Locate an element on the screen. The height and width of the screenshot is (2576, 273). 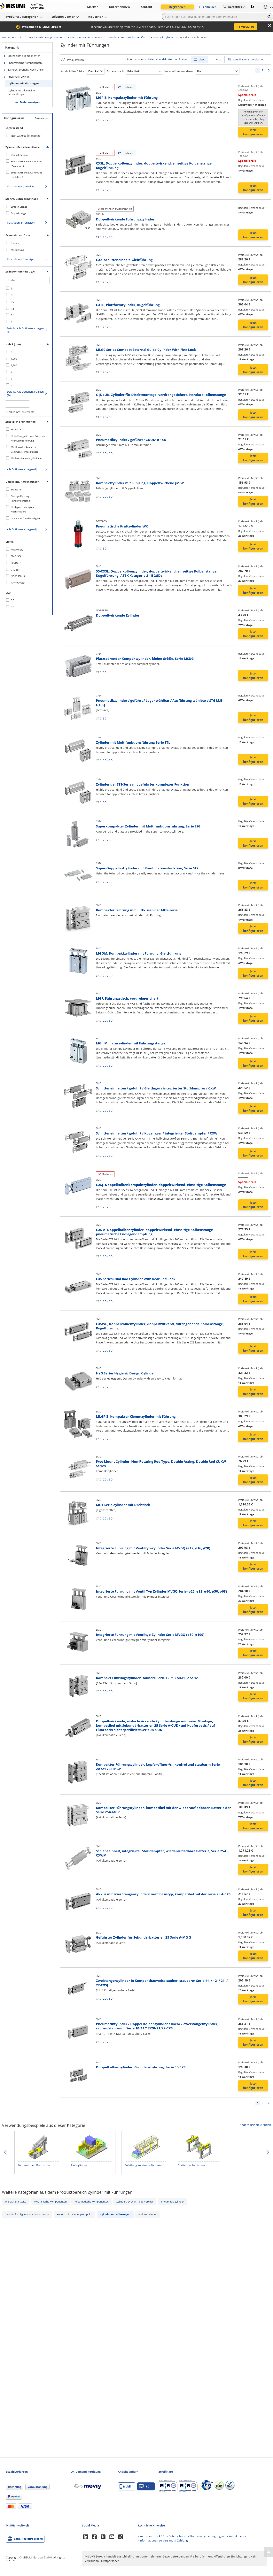
Blockform is located at coordinates (16, 243).